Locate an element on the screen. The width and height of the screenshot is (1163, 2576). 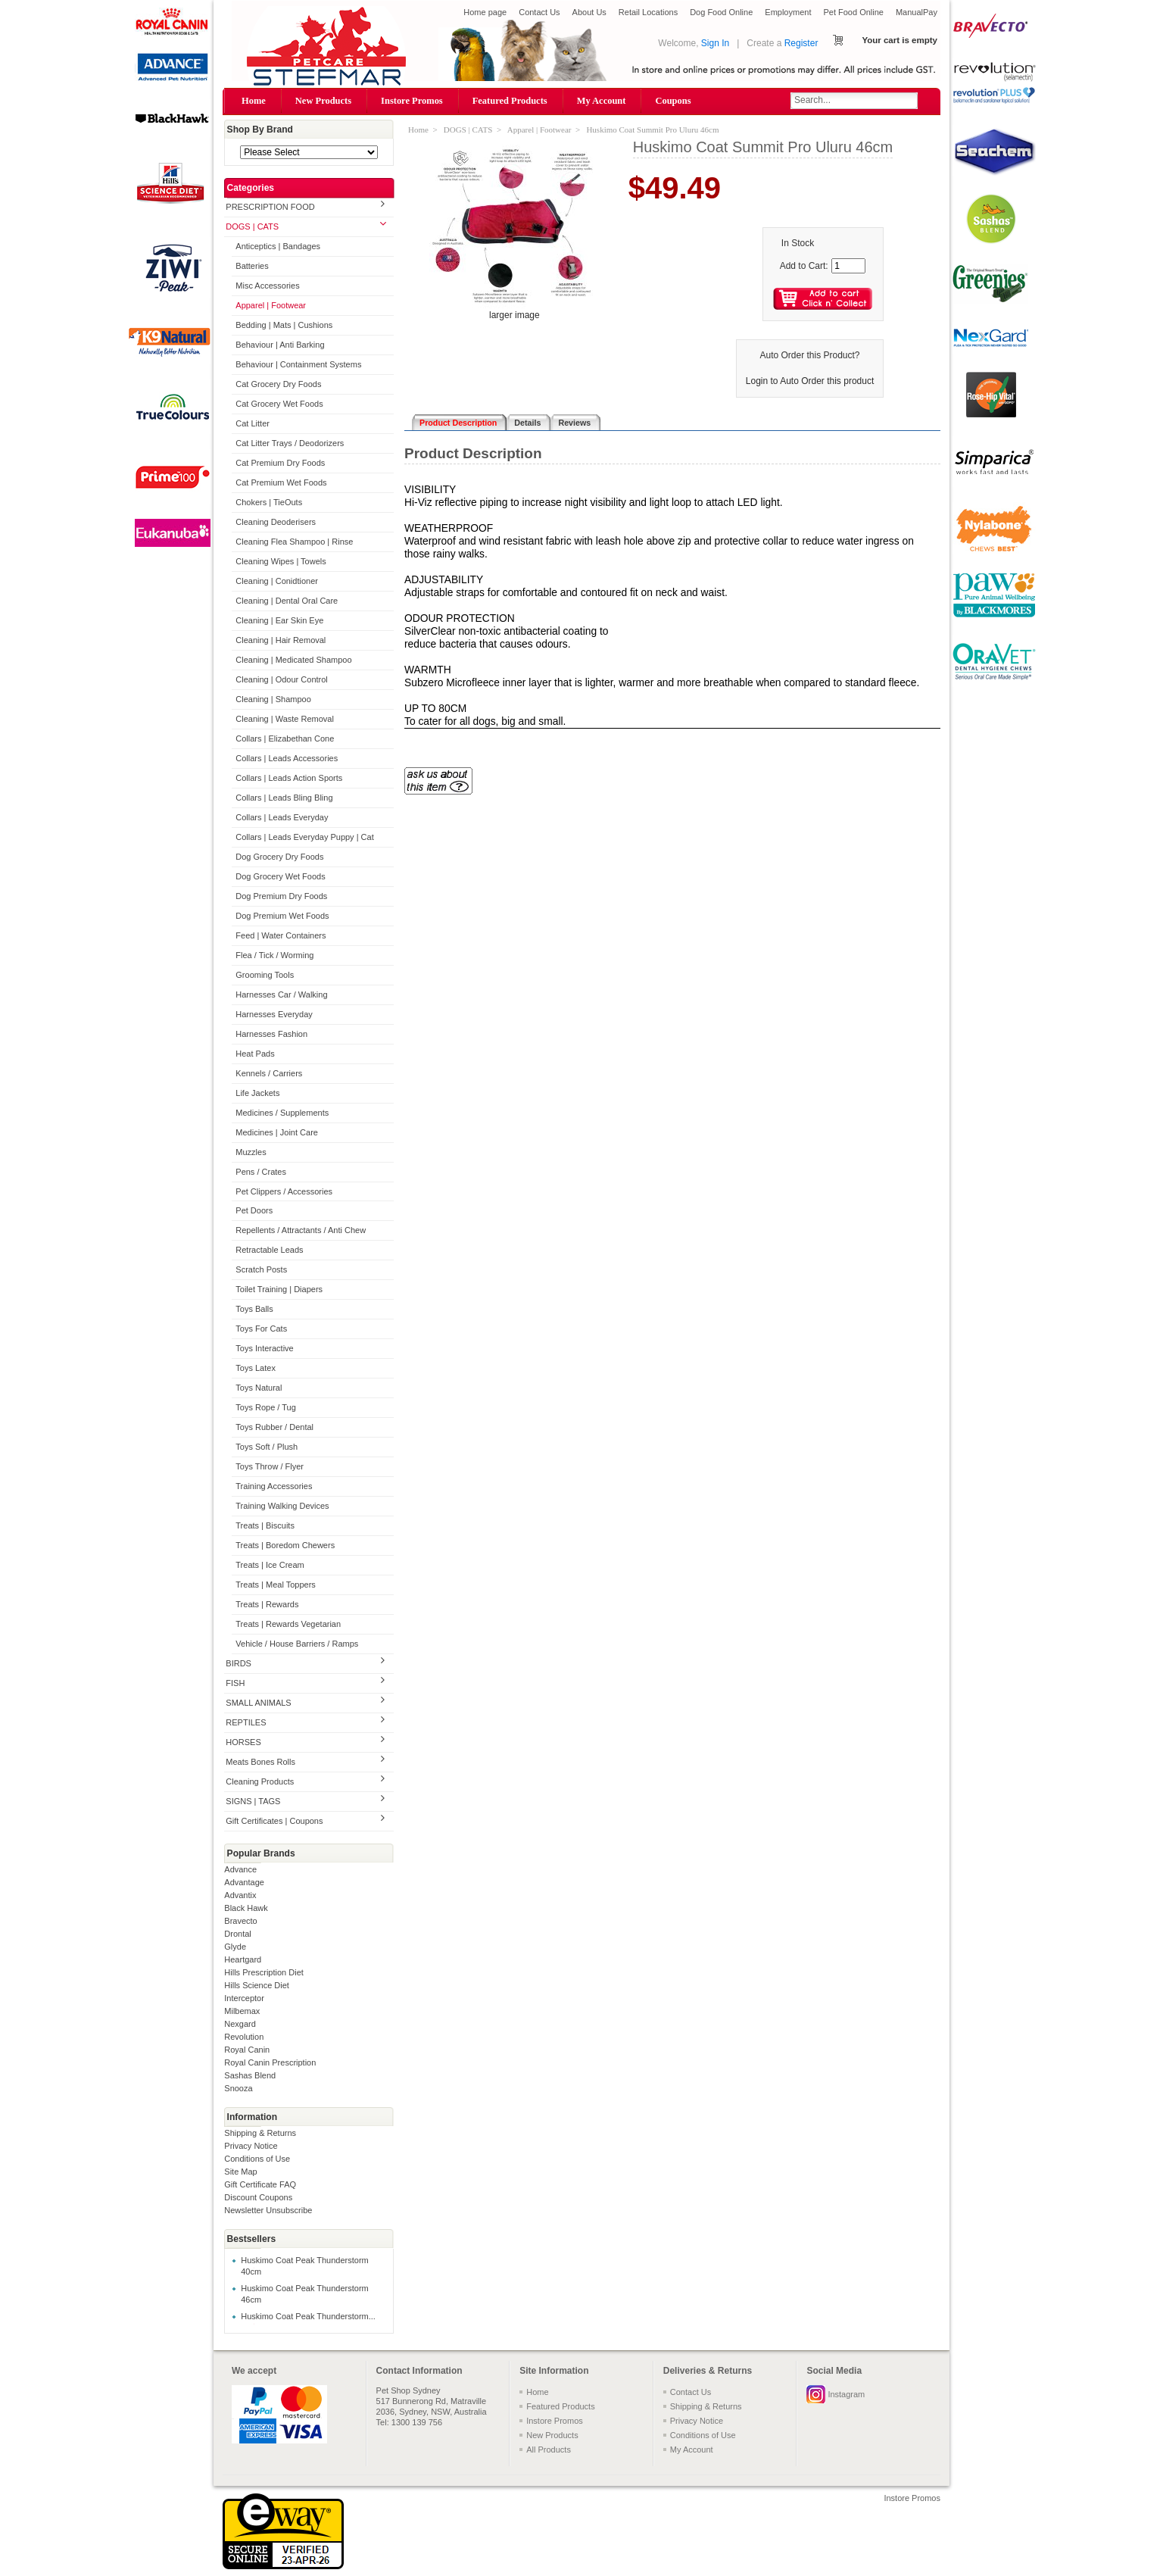
PRESCRIPTION FOOD is located at coordinates (270, 206).